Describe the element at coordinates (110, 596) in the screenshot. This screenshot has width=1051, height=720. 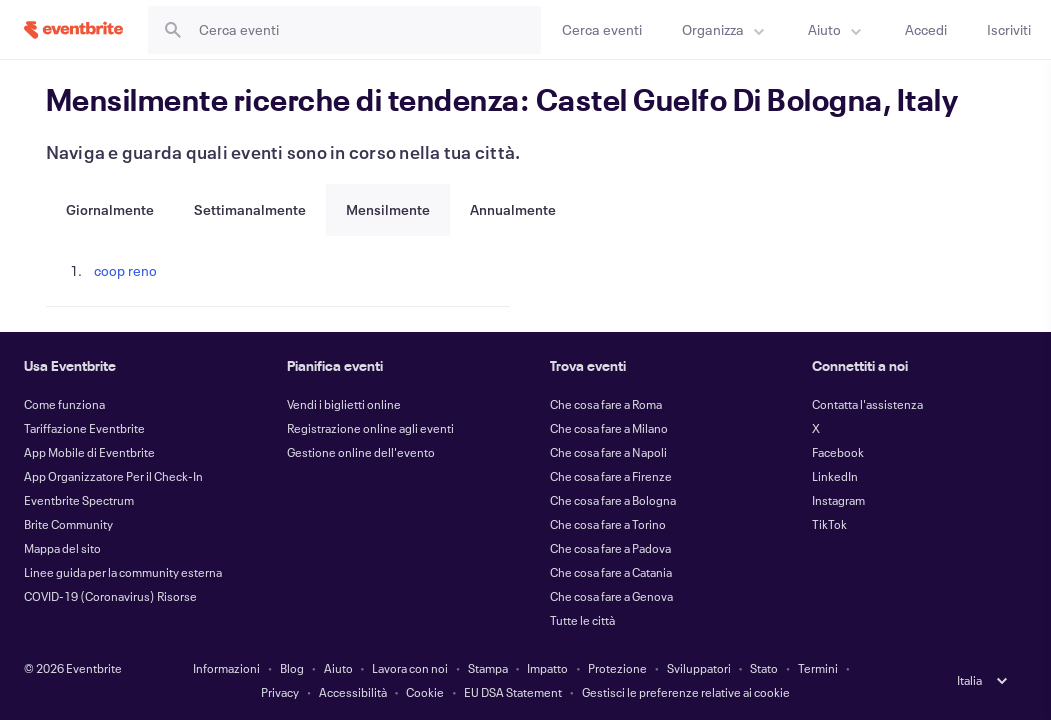
I see `COVID-19 (Coronavirus) Risorse` at that location.